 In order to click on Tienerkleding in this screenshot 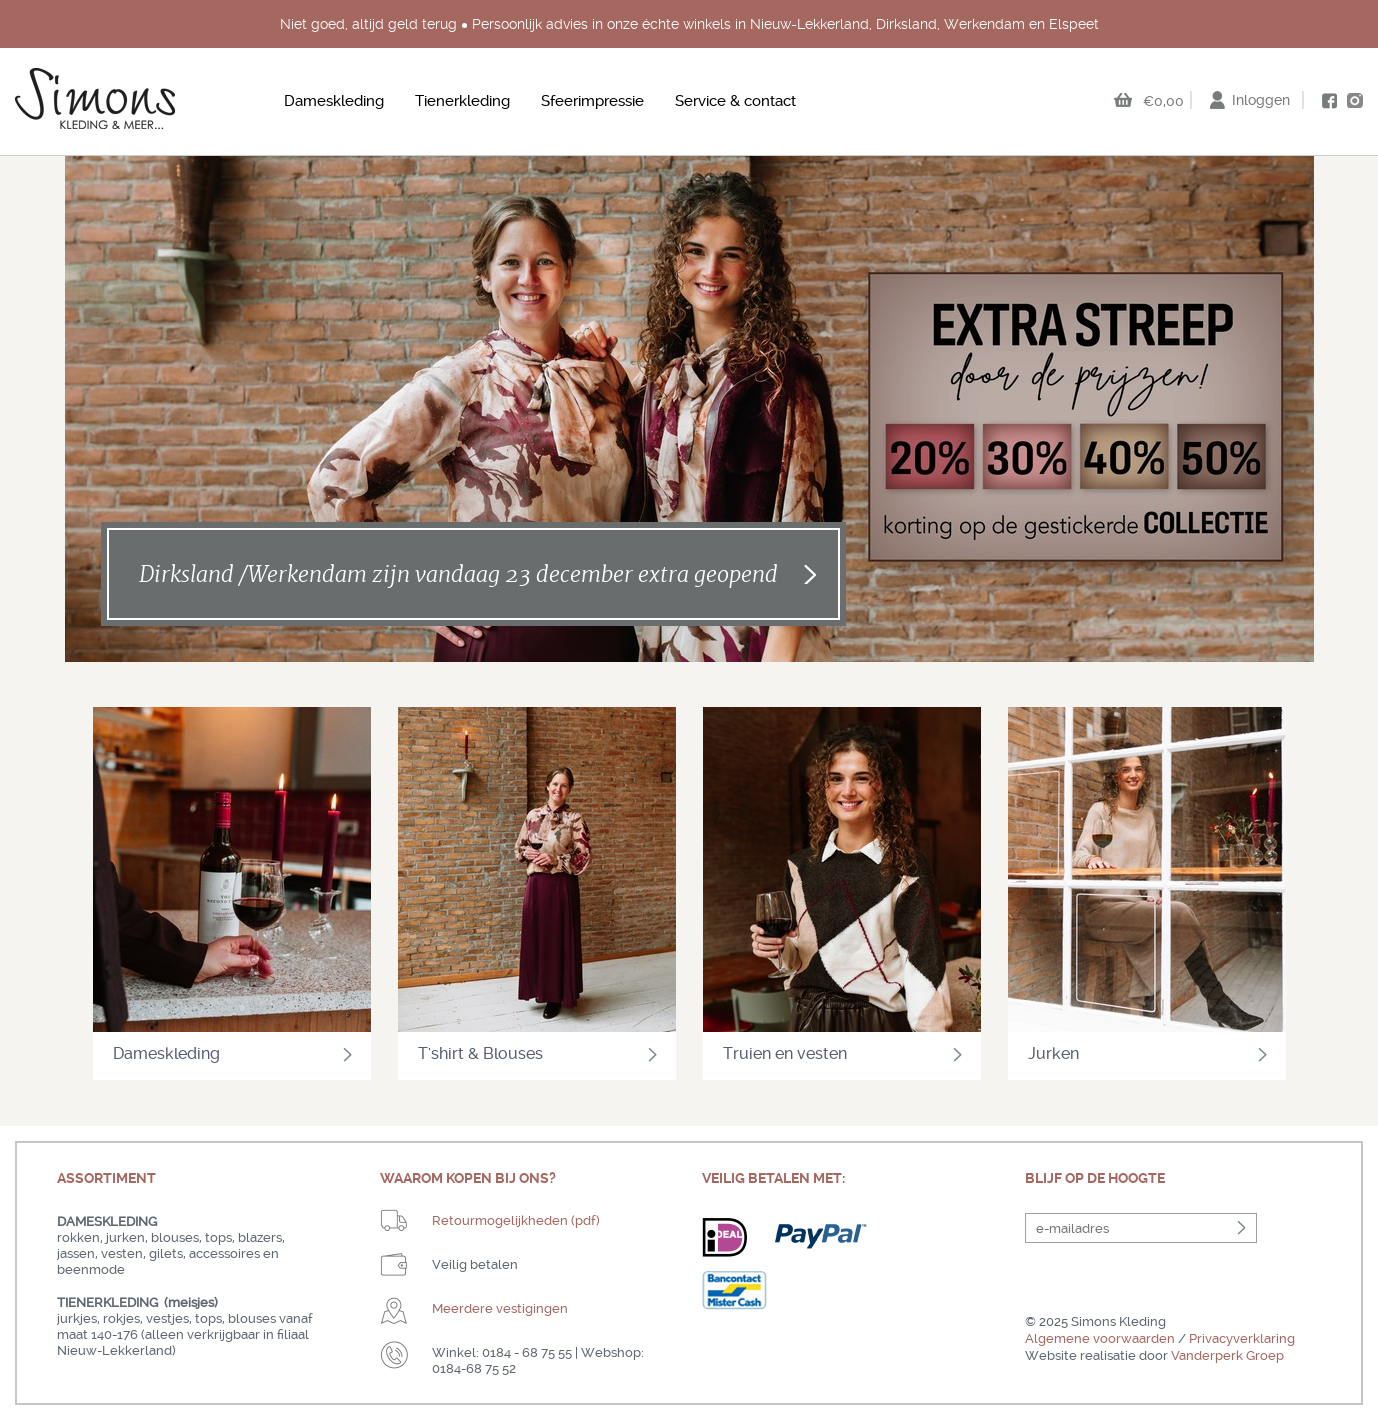, I will do `click(462, 101)`.